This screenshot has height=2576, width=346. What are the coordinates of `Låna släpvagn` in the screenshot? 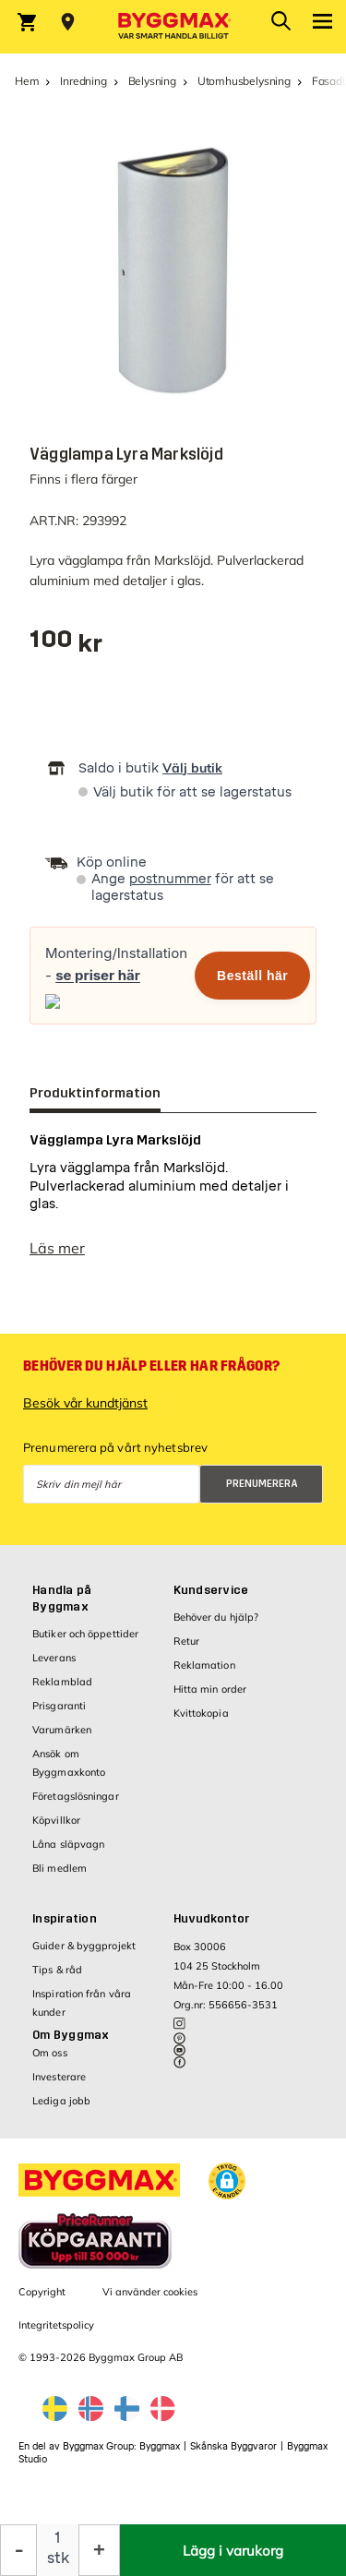 It's located at (68, 1844).